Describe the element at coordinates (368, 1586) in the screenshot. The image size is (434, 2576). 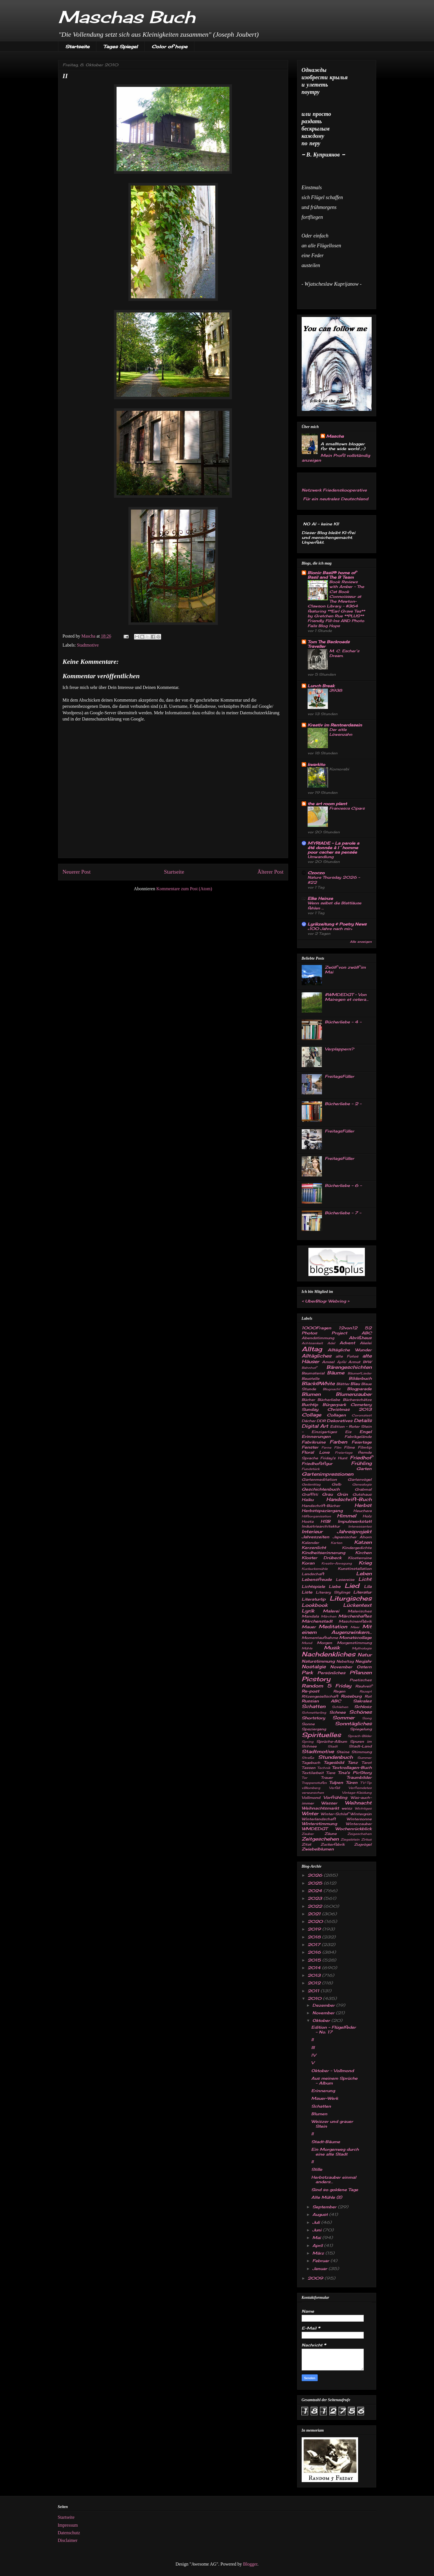
I see `Lila` at that location.